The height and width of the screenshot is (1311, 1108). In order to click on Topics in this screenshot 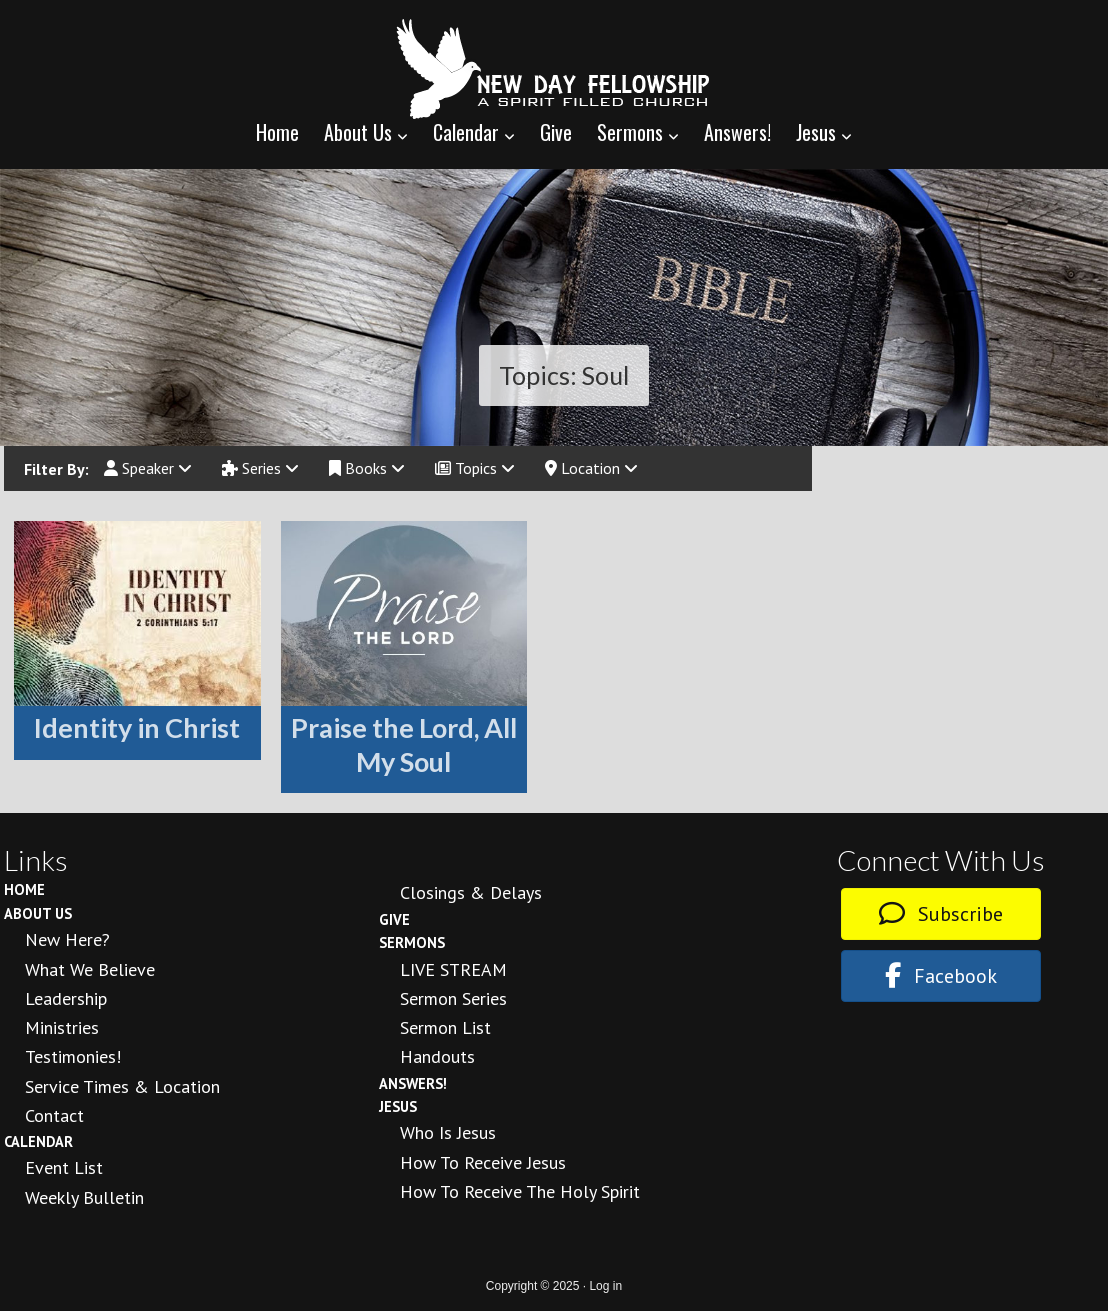, I will do `click(475, 468)`.